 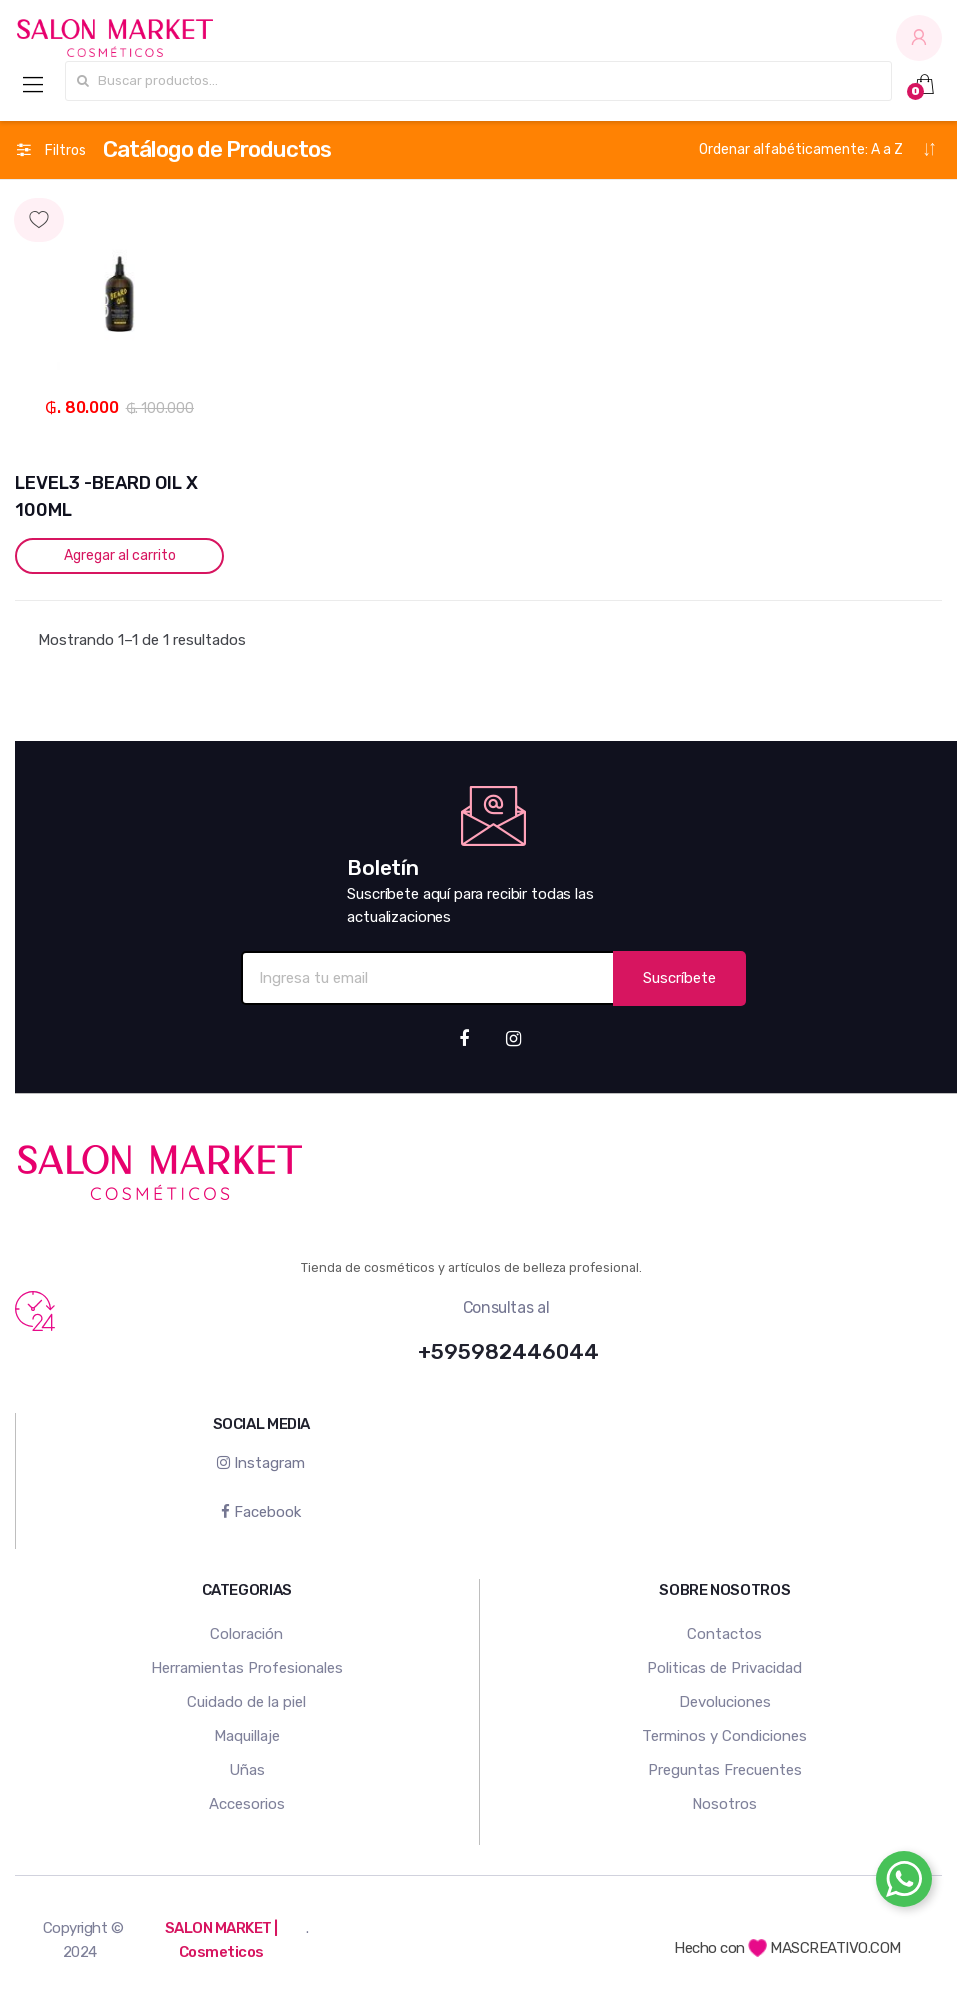 What do you see at coordinates (247, 1668) in the screenshot?
I see `Herramientas Profesionales` at bounding box center [247, 1668].